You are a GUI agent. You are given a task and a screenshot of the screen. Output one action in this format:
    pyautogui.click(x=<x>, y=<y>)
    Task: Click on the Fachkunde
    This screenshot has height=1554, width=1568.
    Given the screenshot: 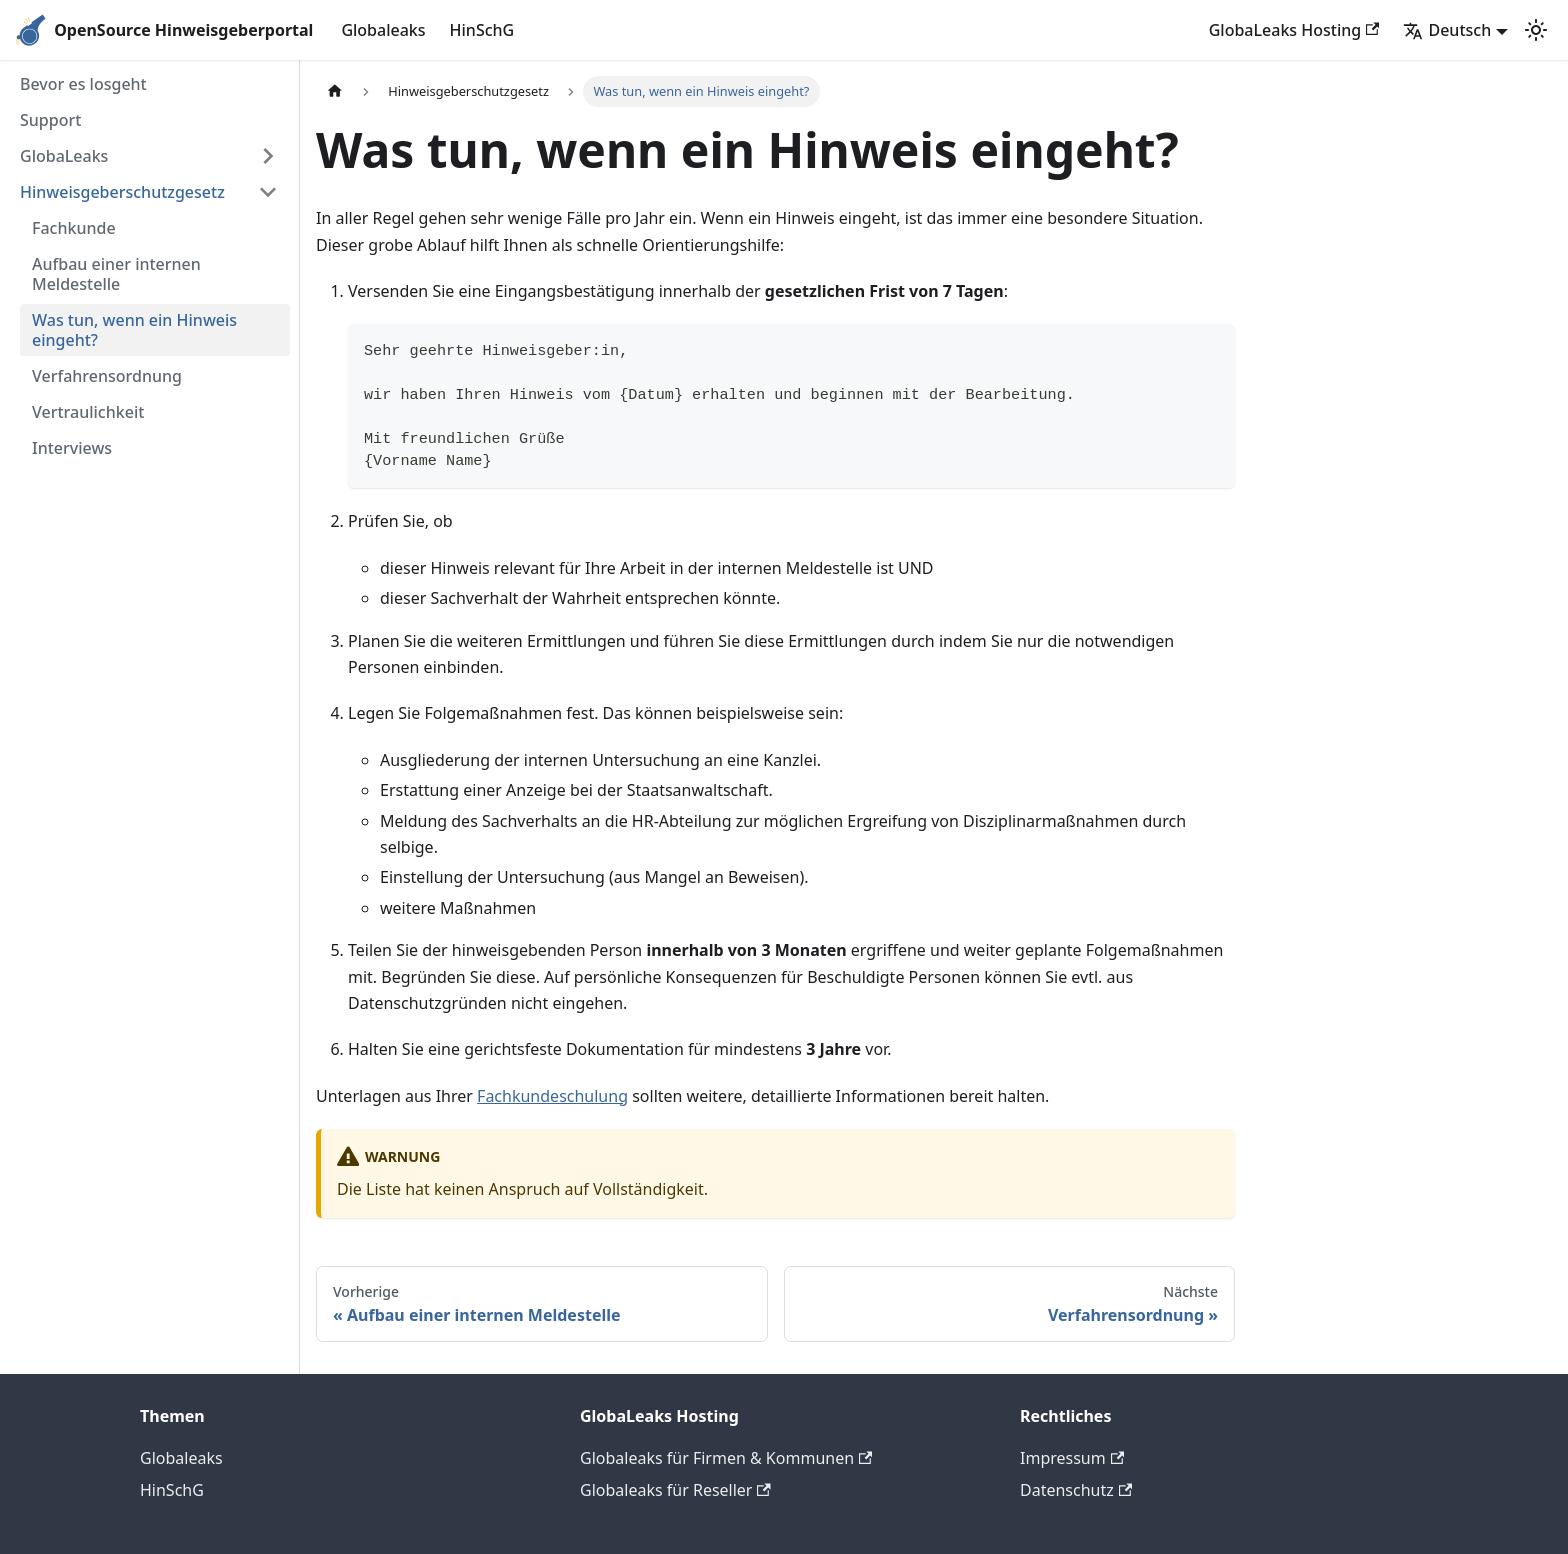 What is the action you would take?
    pyautogui.click(x=74, y=228)
    